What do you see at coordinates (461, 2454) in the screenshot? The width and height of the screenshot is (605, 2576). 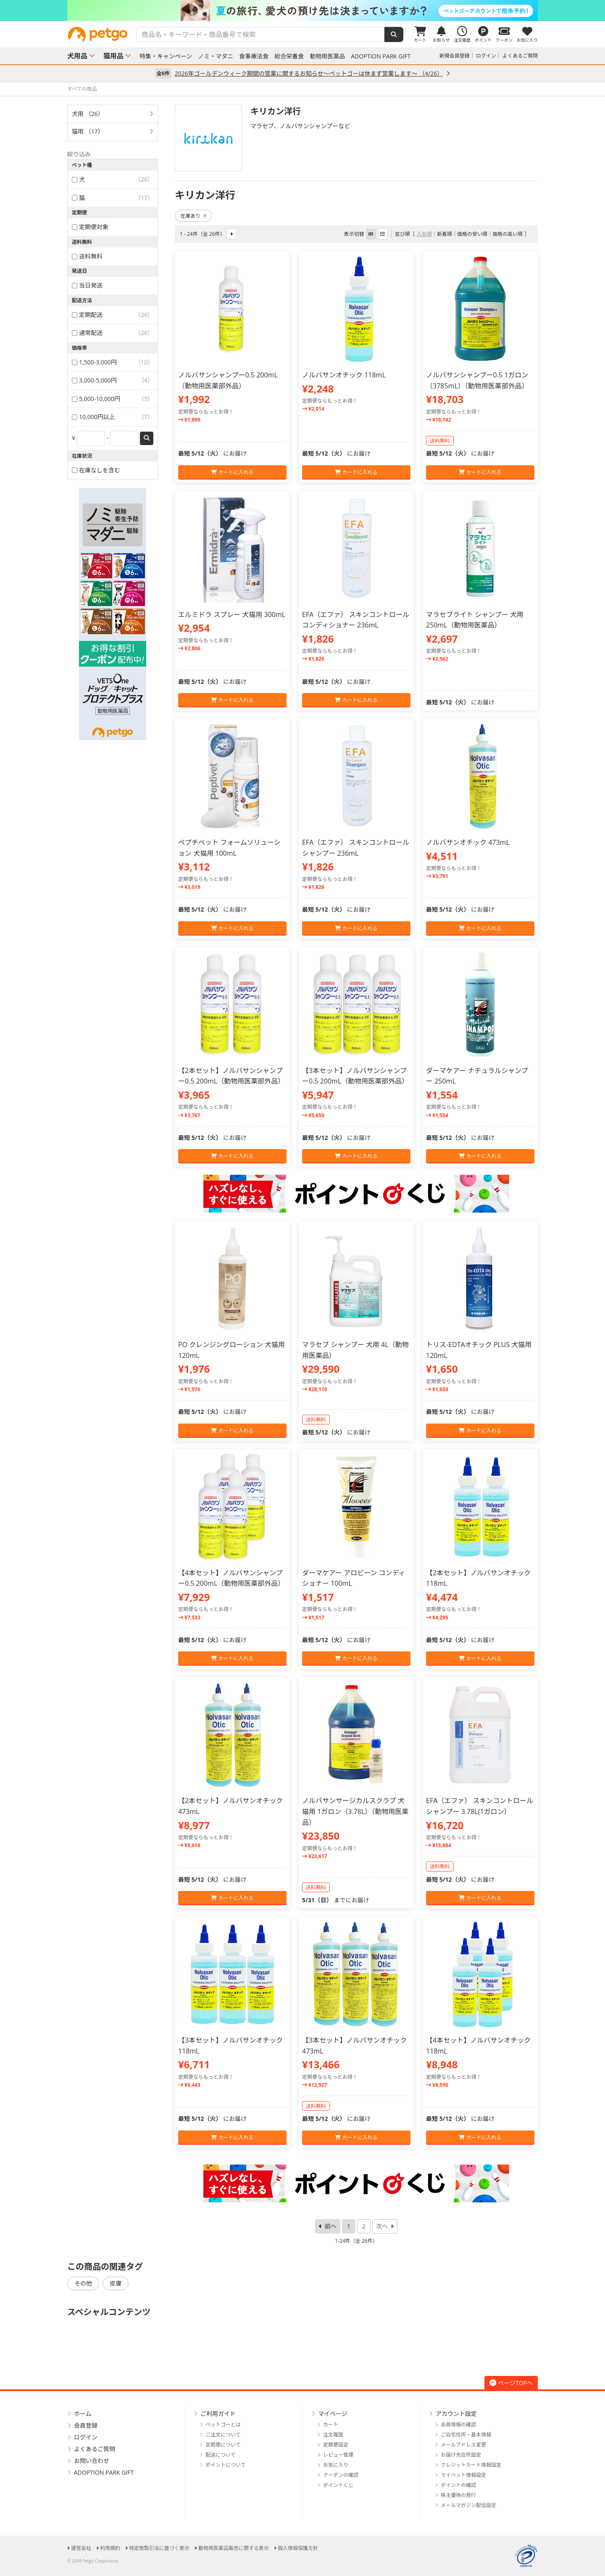 I see `お届け先住所設定` at bounding box center [461, 2454].